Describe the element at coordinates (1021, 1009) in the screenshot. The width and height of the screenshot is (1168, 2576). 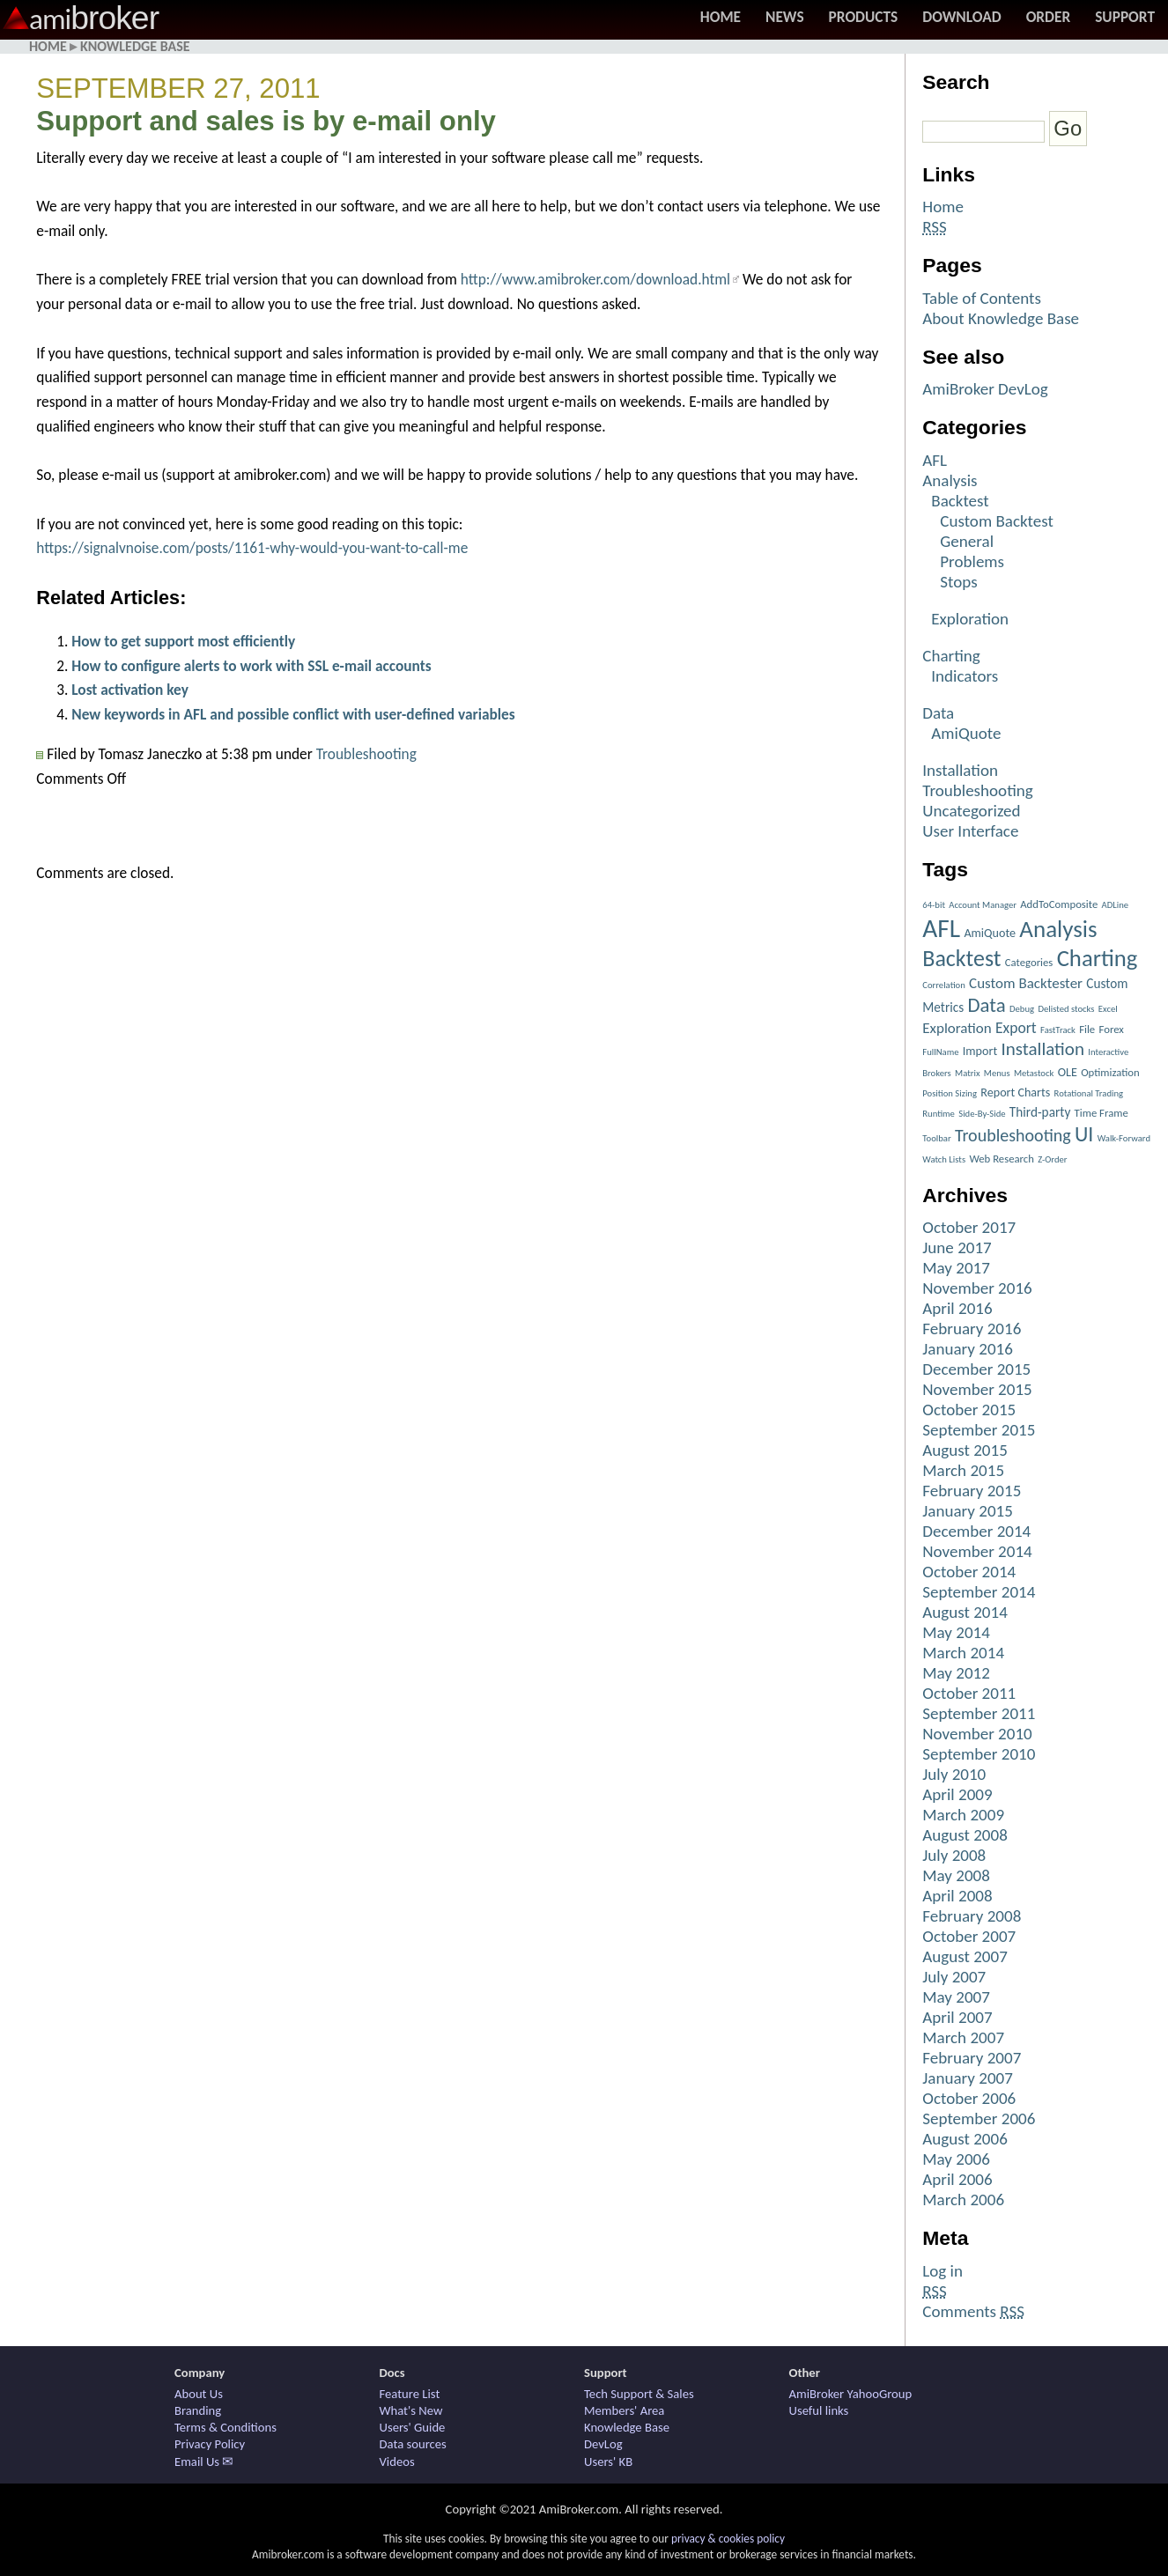
I see `Debug [Debug (1 item)]` at that location.